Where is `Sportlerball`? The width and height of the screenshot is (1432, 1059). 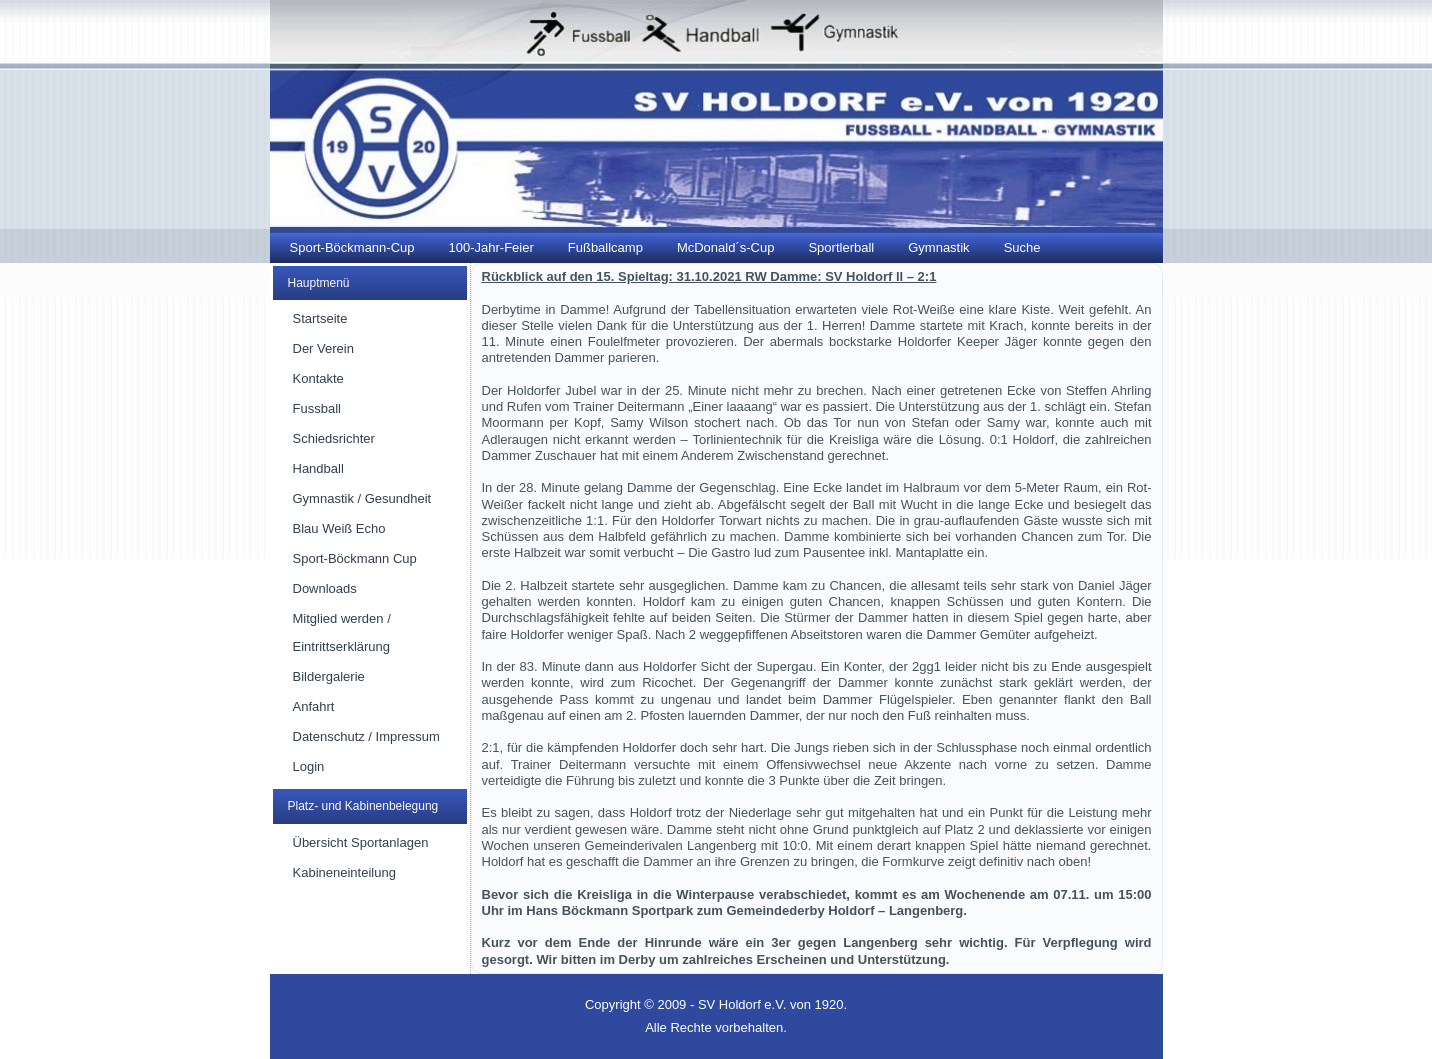 Sportlerball is located at coordinates (841, 247).